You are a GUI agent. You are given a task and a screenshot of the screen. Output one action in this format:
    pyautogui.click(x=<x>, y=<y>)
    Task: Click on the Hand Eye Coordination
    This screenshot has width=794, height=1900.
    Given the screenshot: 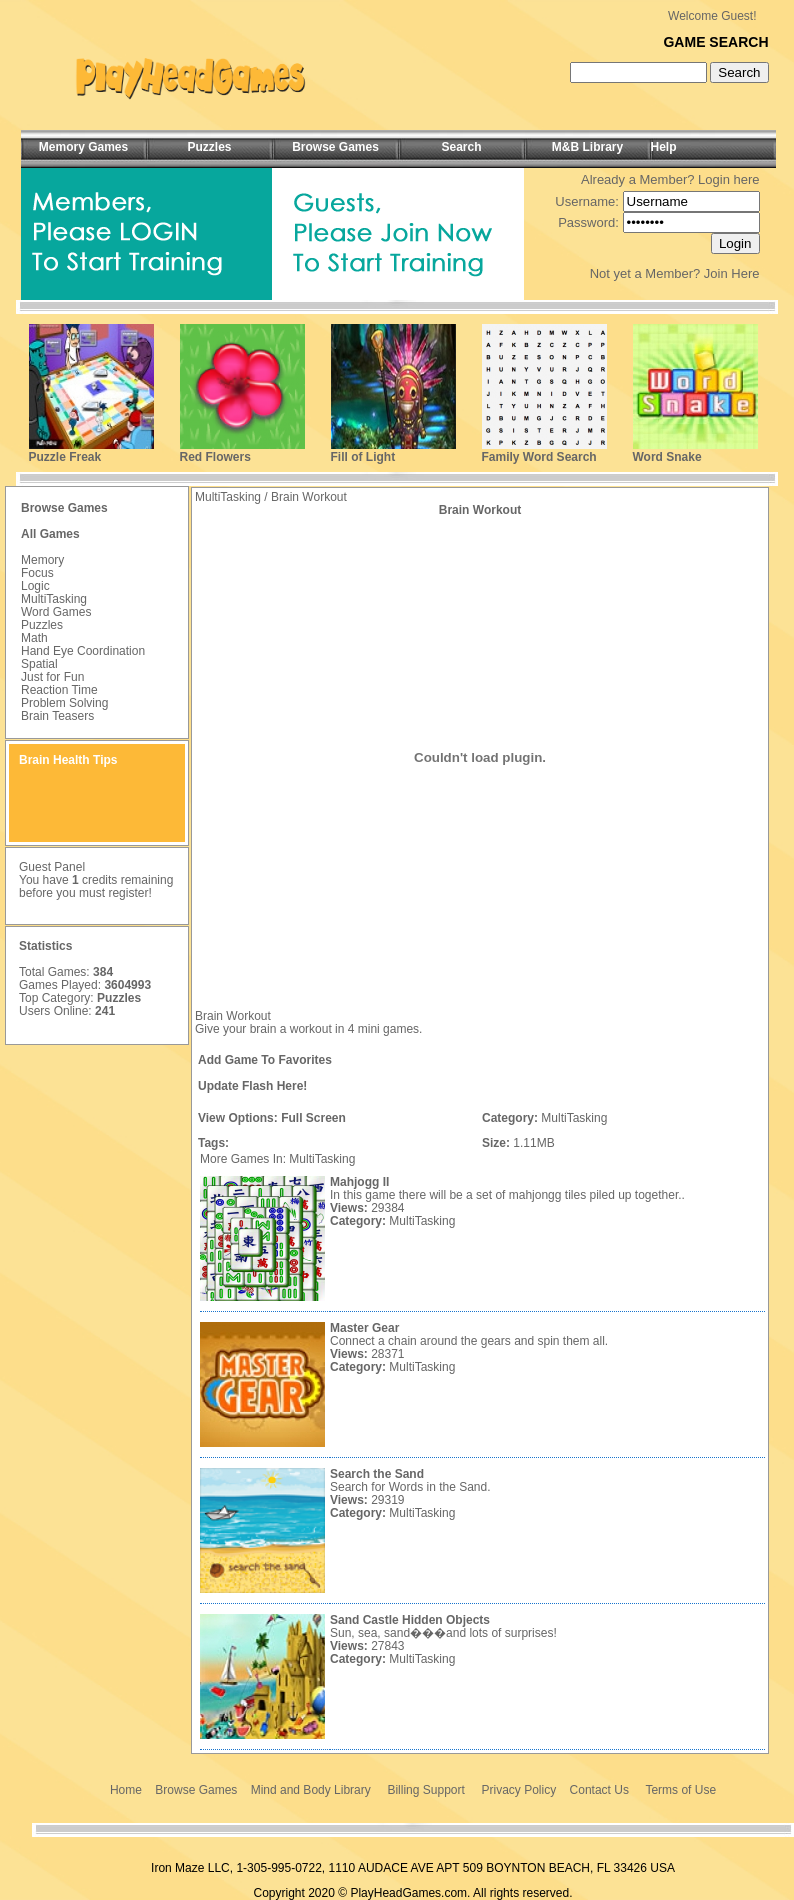 What is the action you would take?
    pyautogui.click(x=83, y=651)
    